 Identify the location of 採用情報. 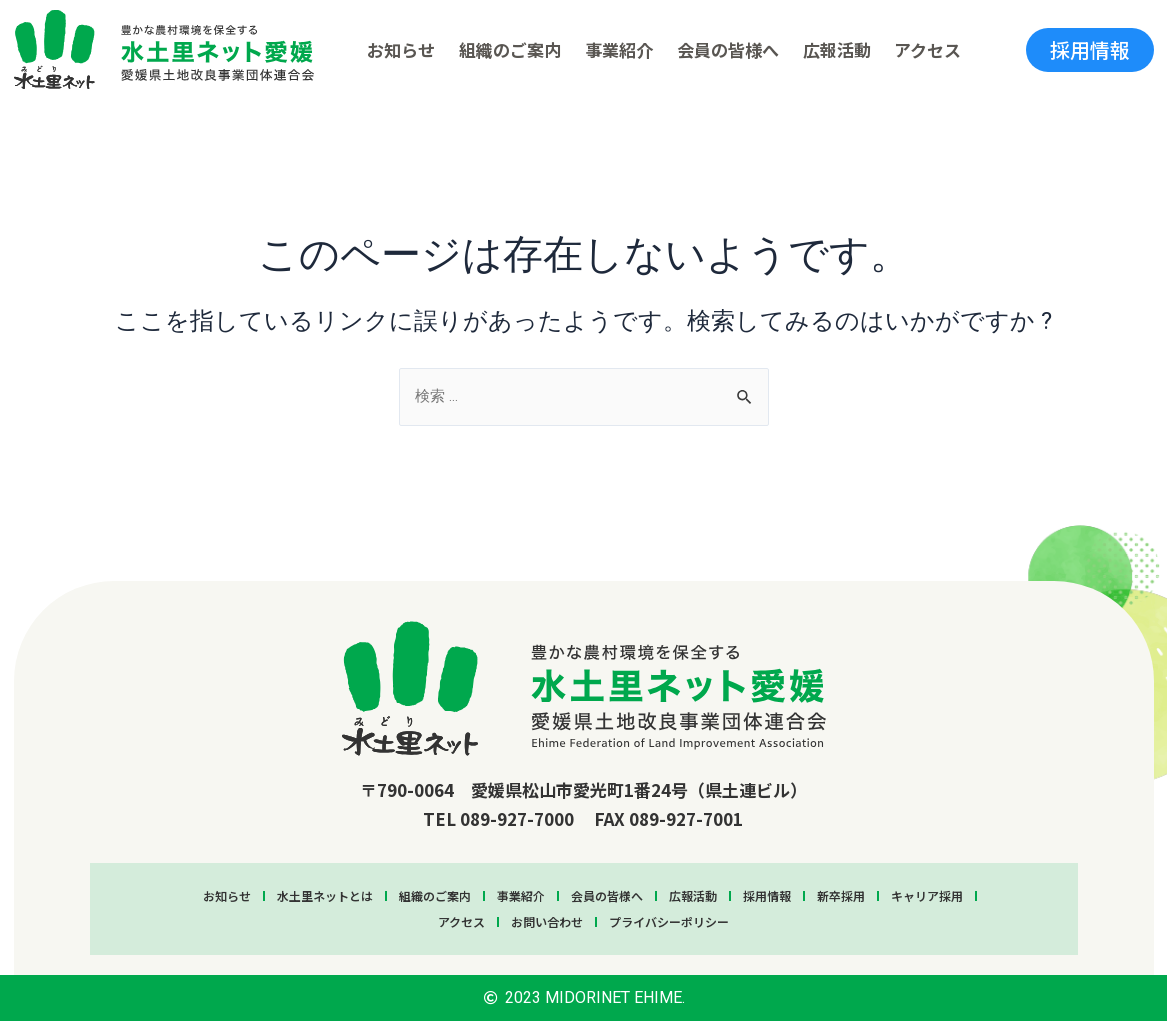
(767, 895).